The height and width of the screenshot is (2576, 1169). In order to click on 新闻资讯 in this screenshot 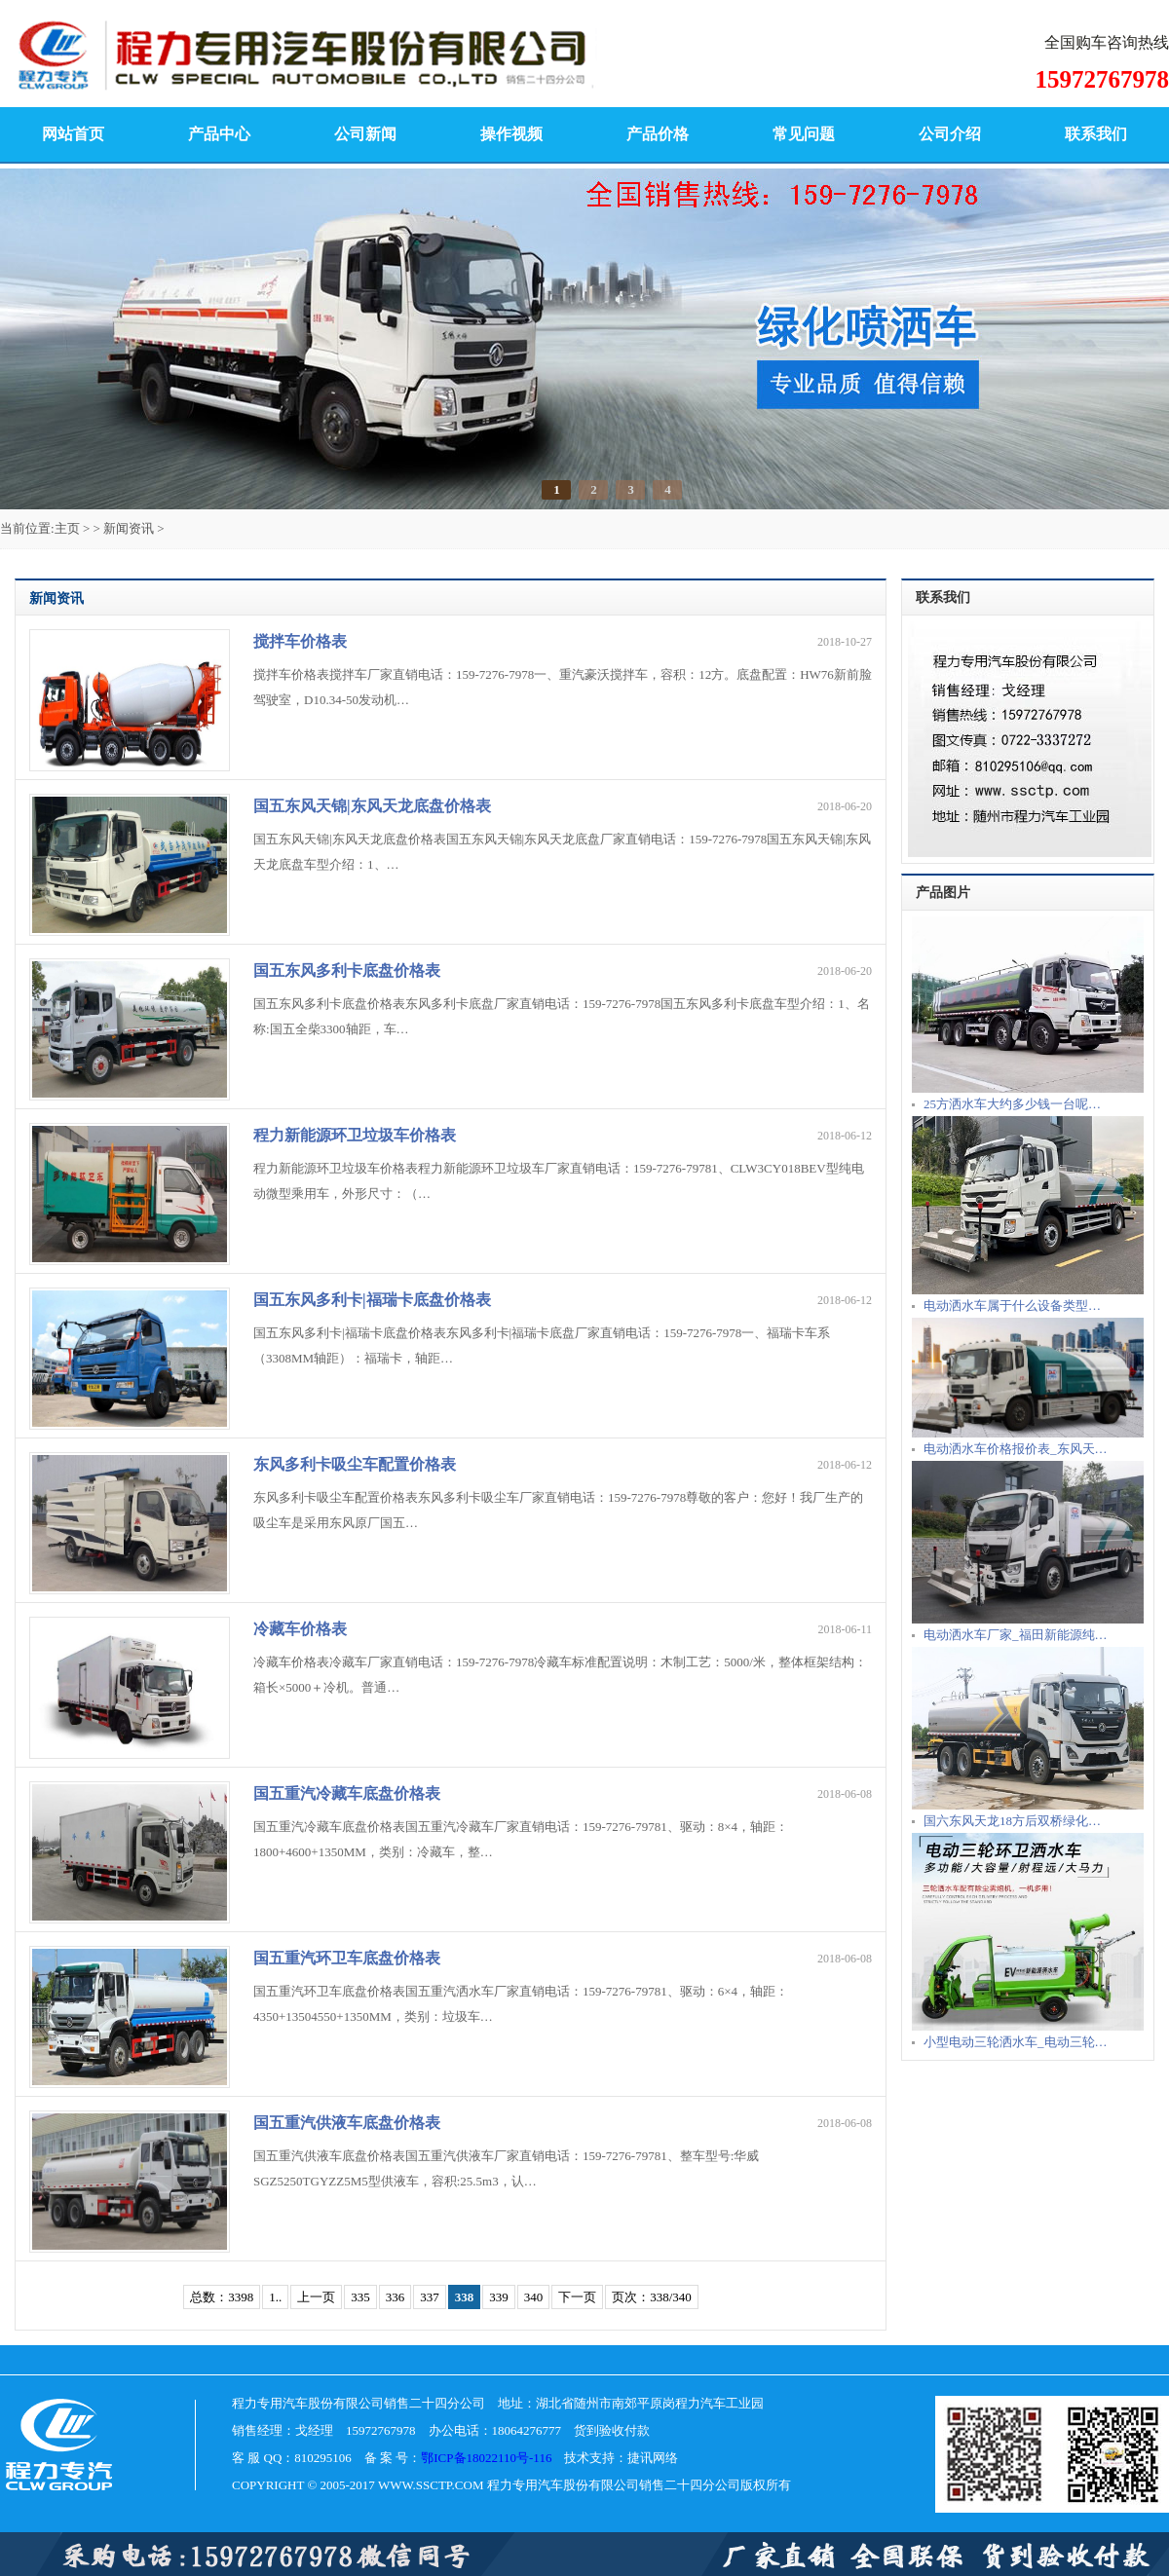, I will do `click(128, 528)`.